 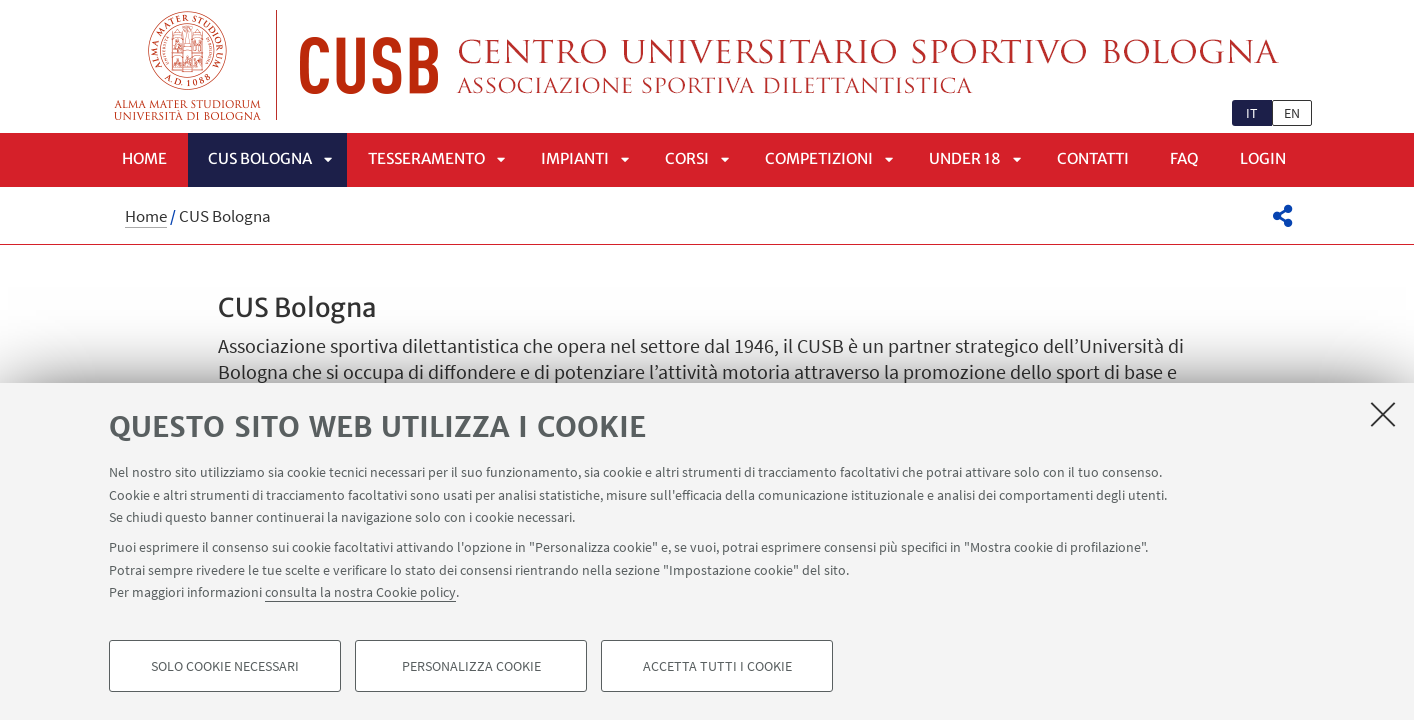 I want to click on Impianti, so click(x=575, y=158).